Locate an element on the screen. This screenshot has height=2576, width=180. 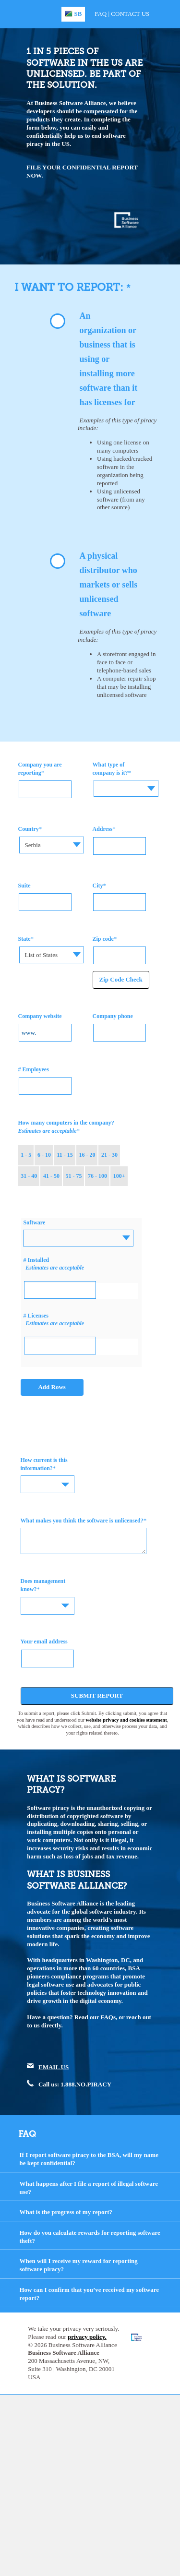
100+ is located at coordinates (119, 1176).